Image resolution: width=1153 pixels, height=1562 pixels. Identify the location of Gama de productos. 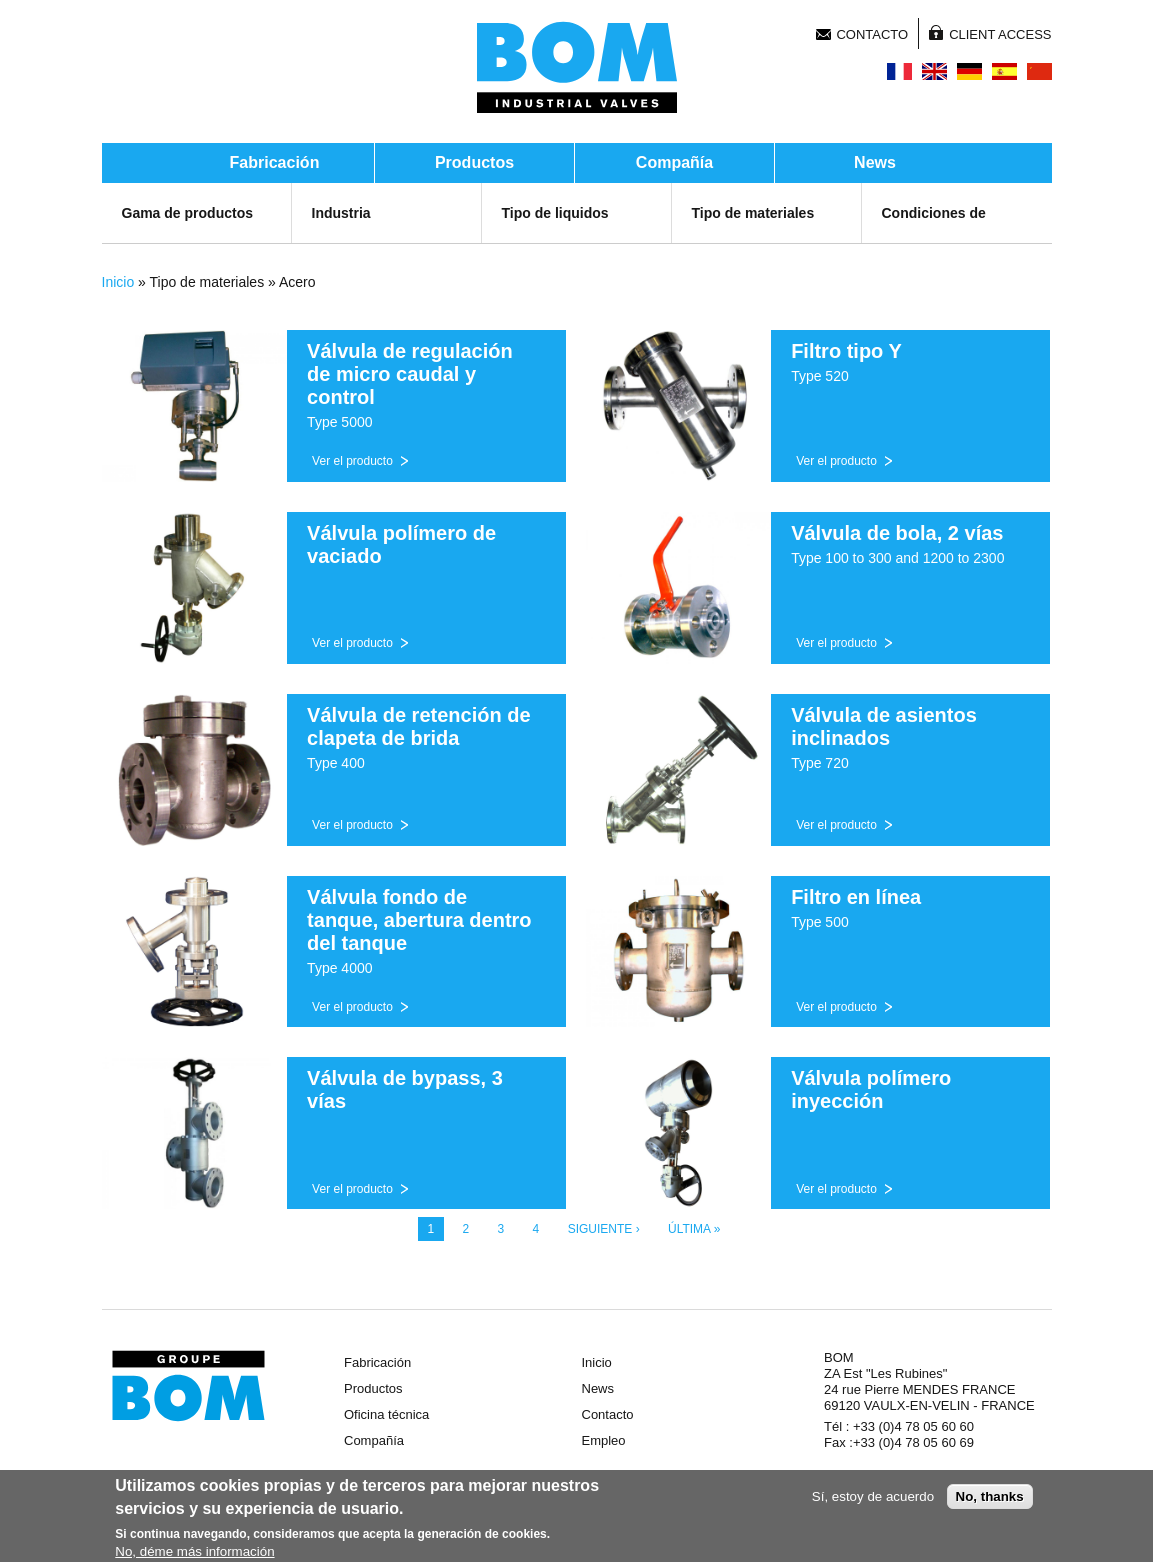
(187, 213).